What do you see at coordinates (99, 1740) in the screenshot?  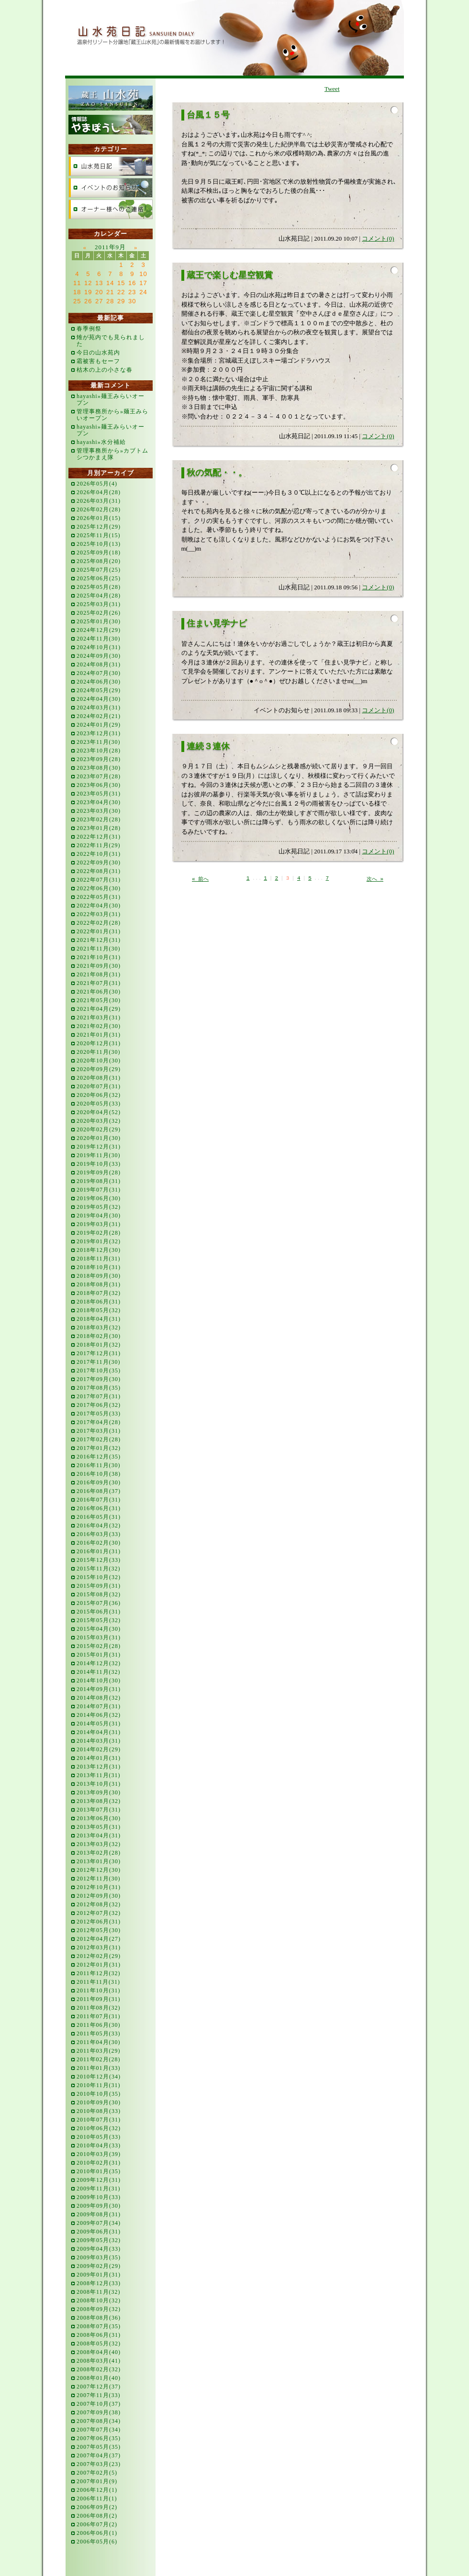 I see `2014年03月(31)` at bounding box center [99, 1740].